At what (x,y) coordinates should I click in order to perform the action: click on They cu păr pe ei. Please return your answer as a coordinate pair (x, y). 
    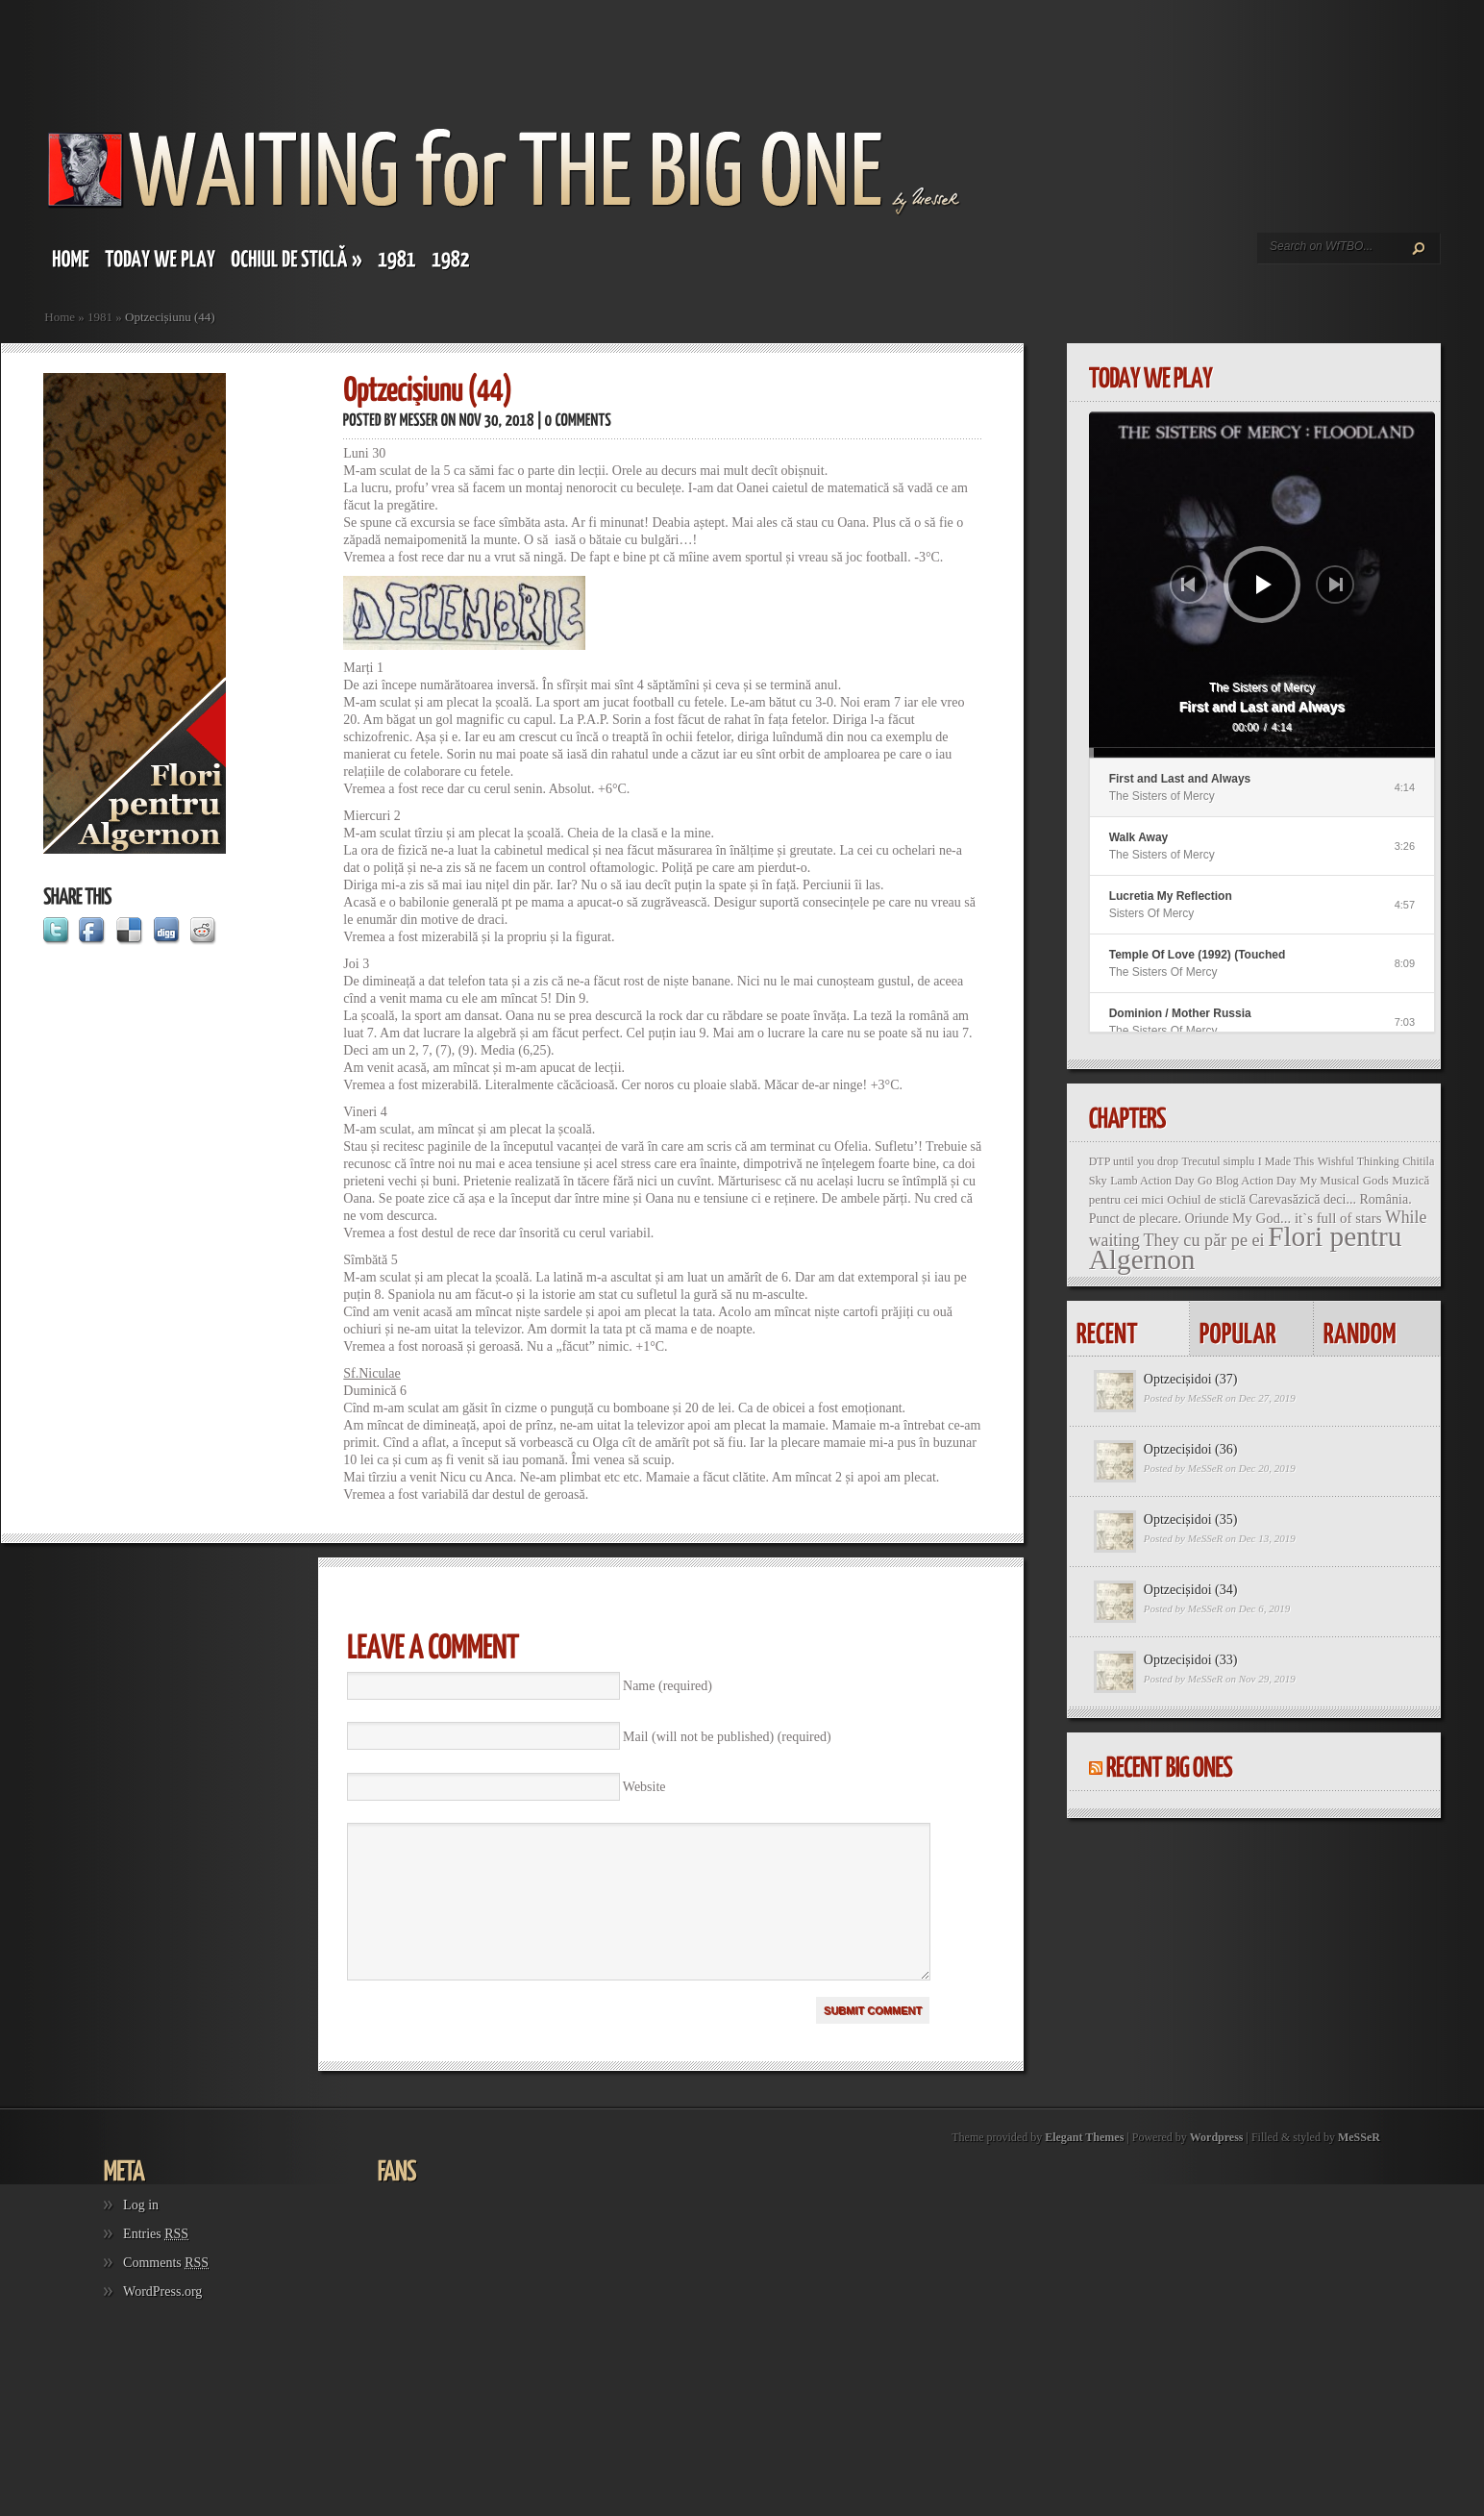
    Looking at the image, I should click on (1203, 1240).